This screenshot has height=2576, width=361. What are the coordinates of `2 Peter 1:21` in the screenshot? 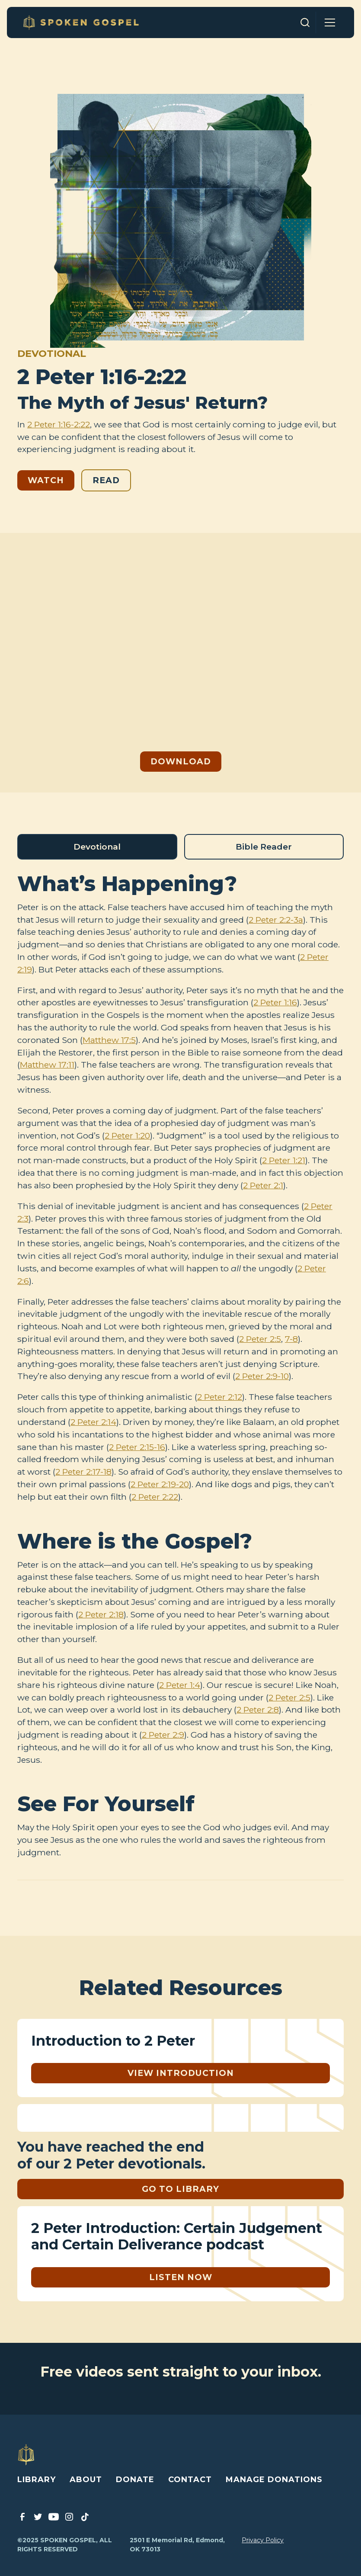 It's located at (283, 1160).